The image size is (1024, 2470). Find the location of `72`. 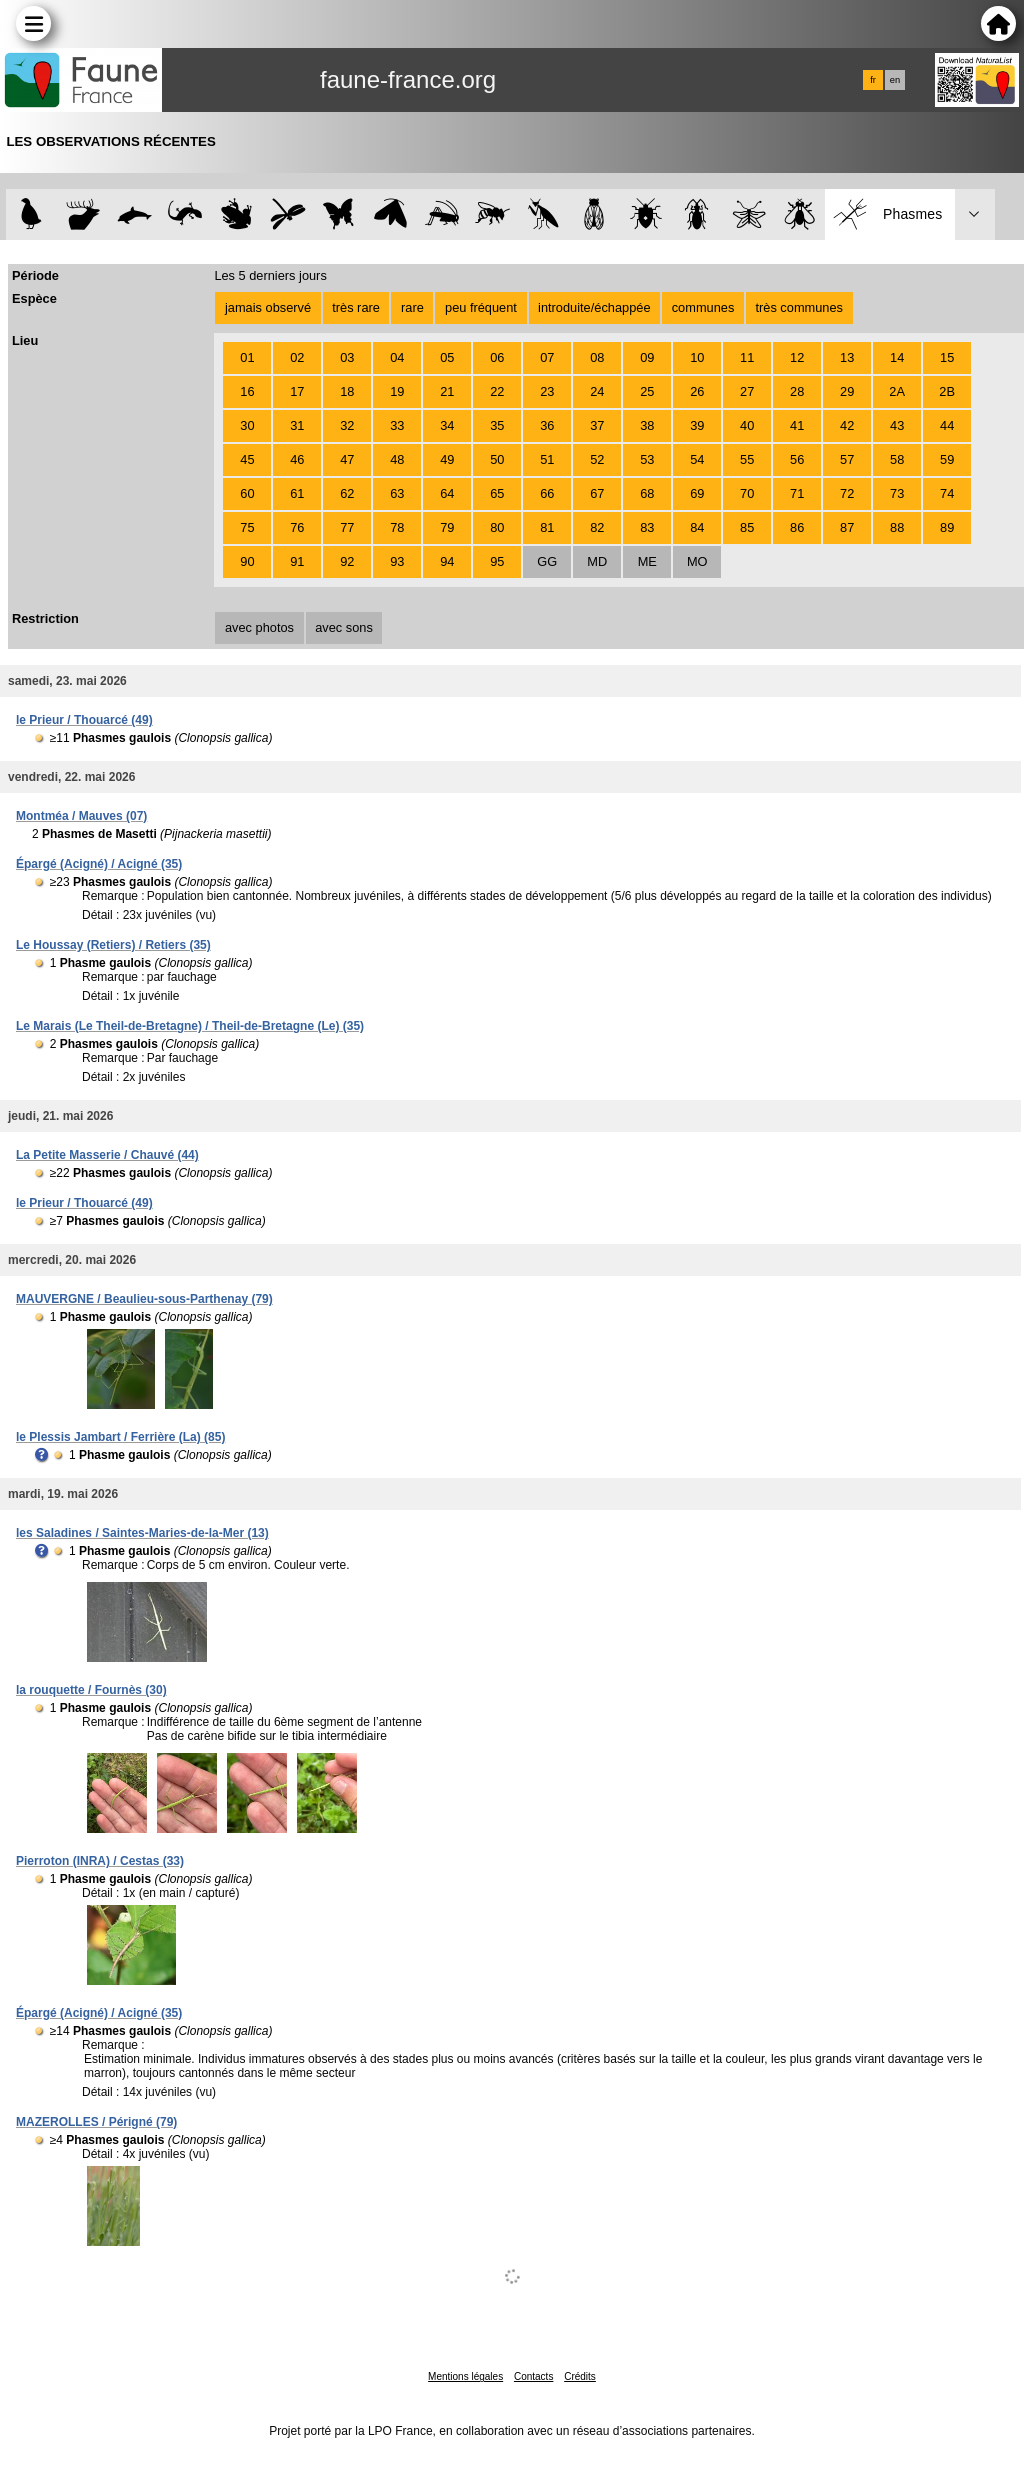

72 is located at coordinates (847, 493).